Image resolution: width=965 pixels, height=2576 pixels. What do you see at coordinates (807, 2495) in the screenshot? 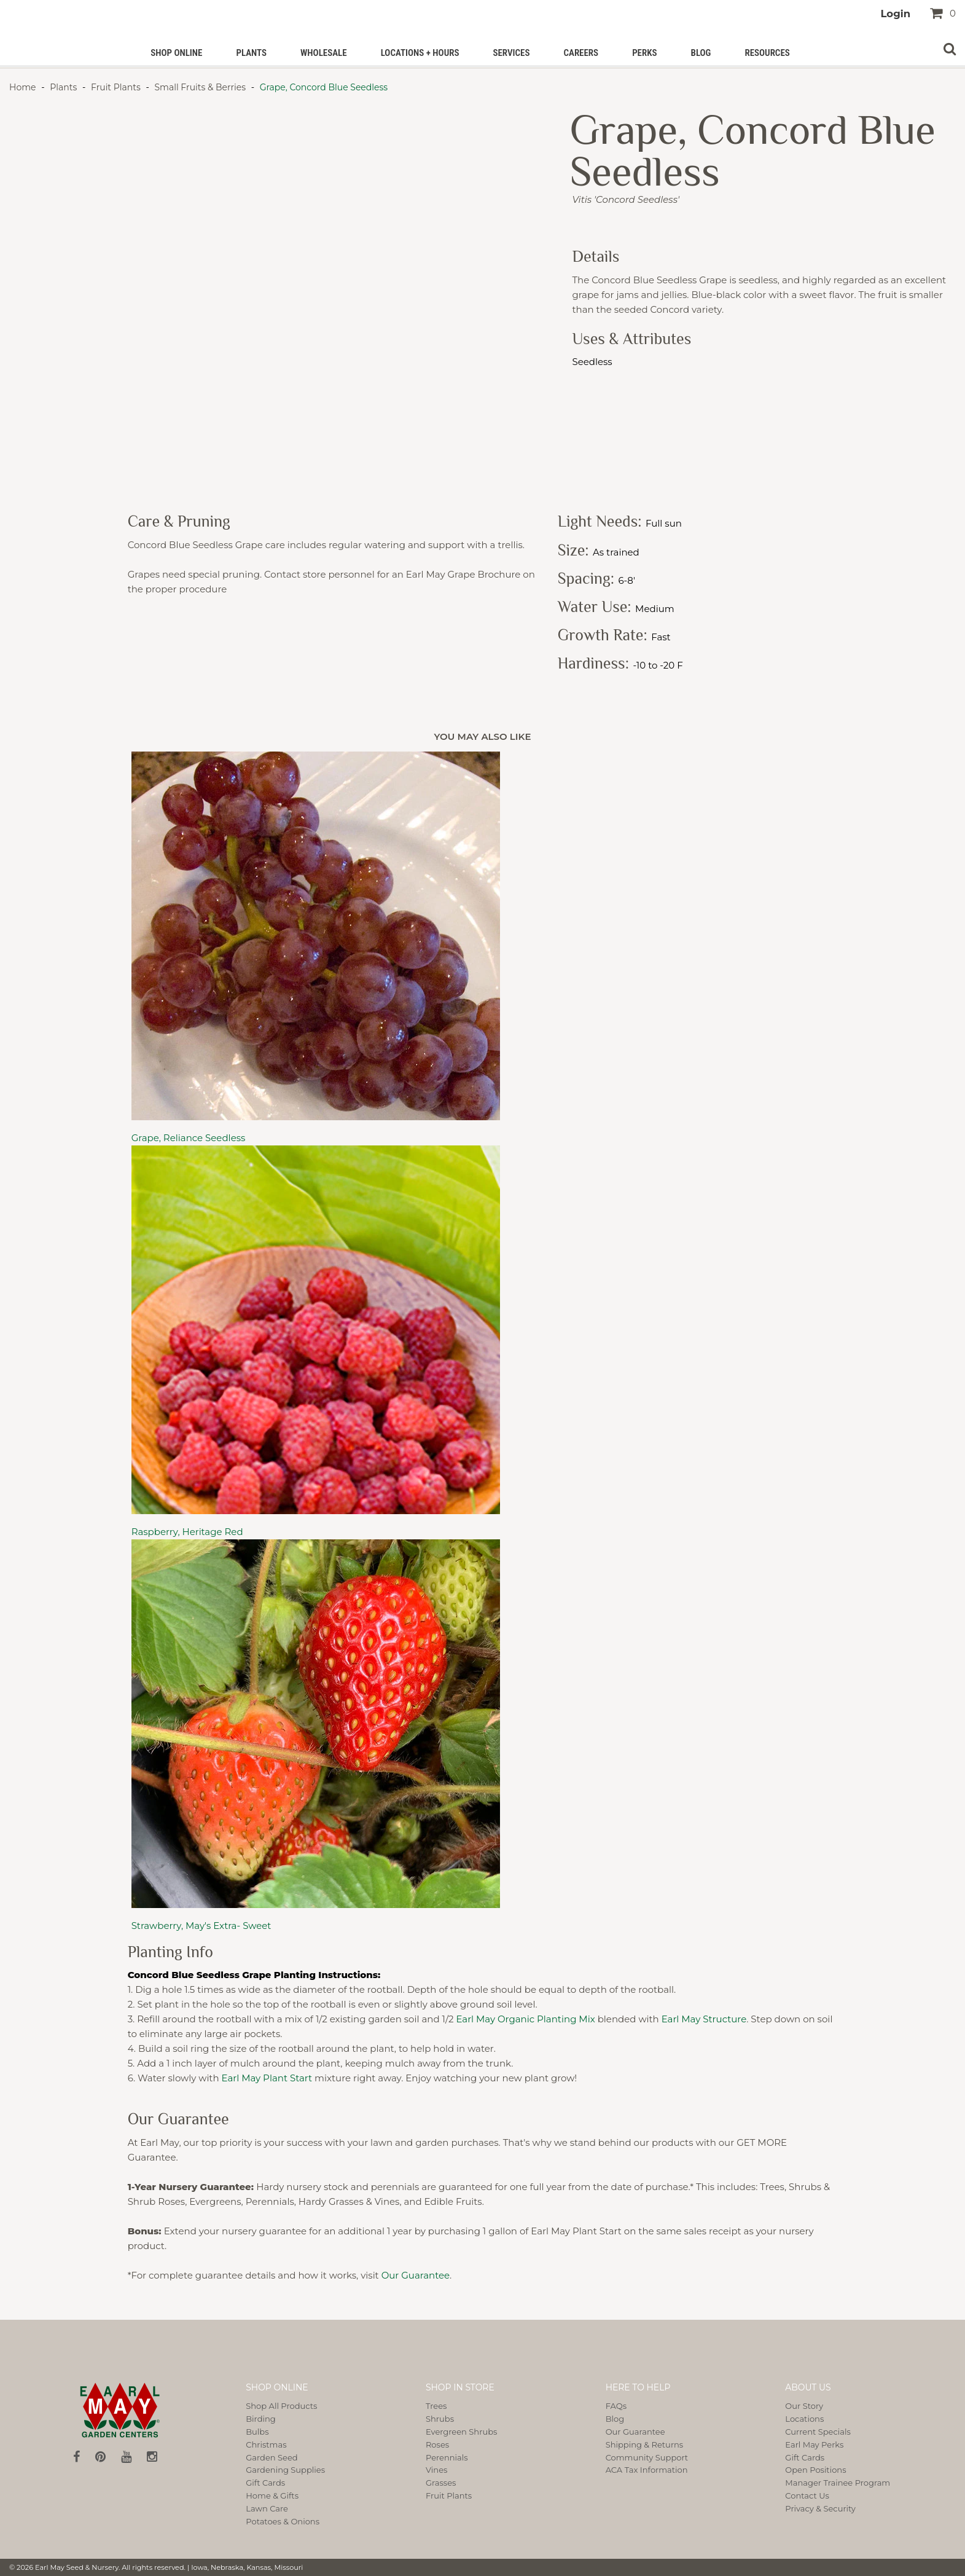
I see `Contact Us` at bounding box center [807, 2495].